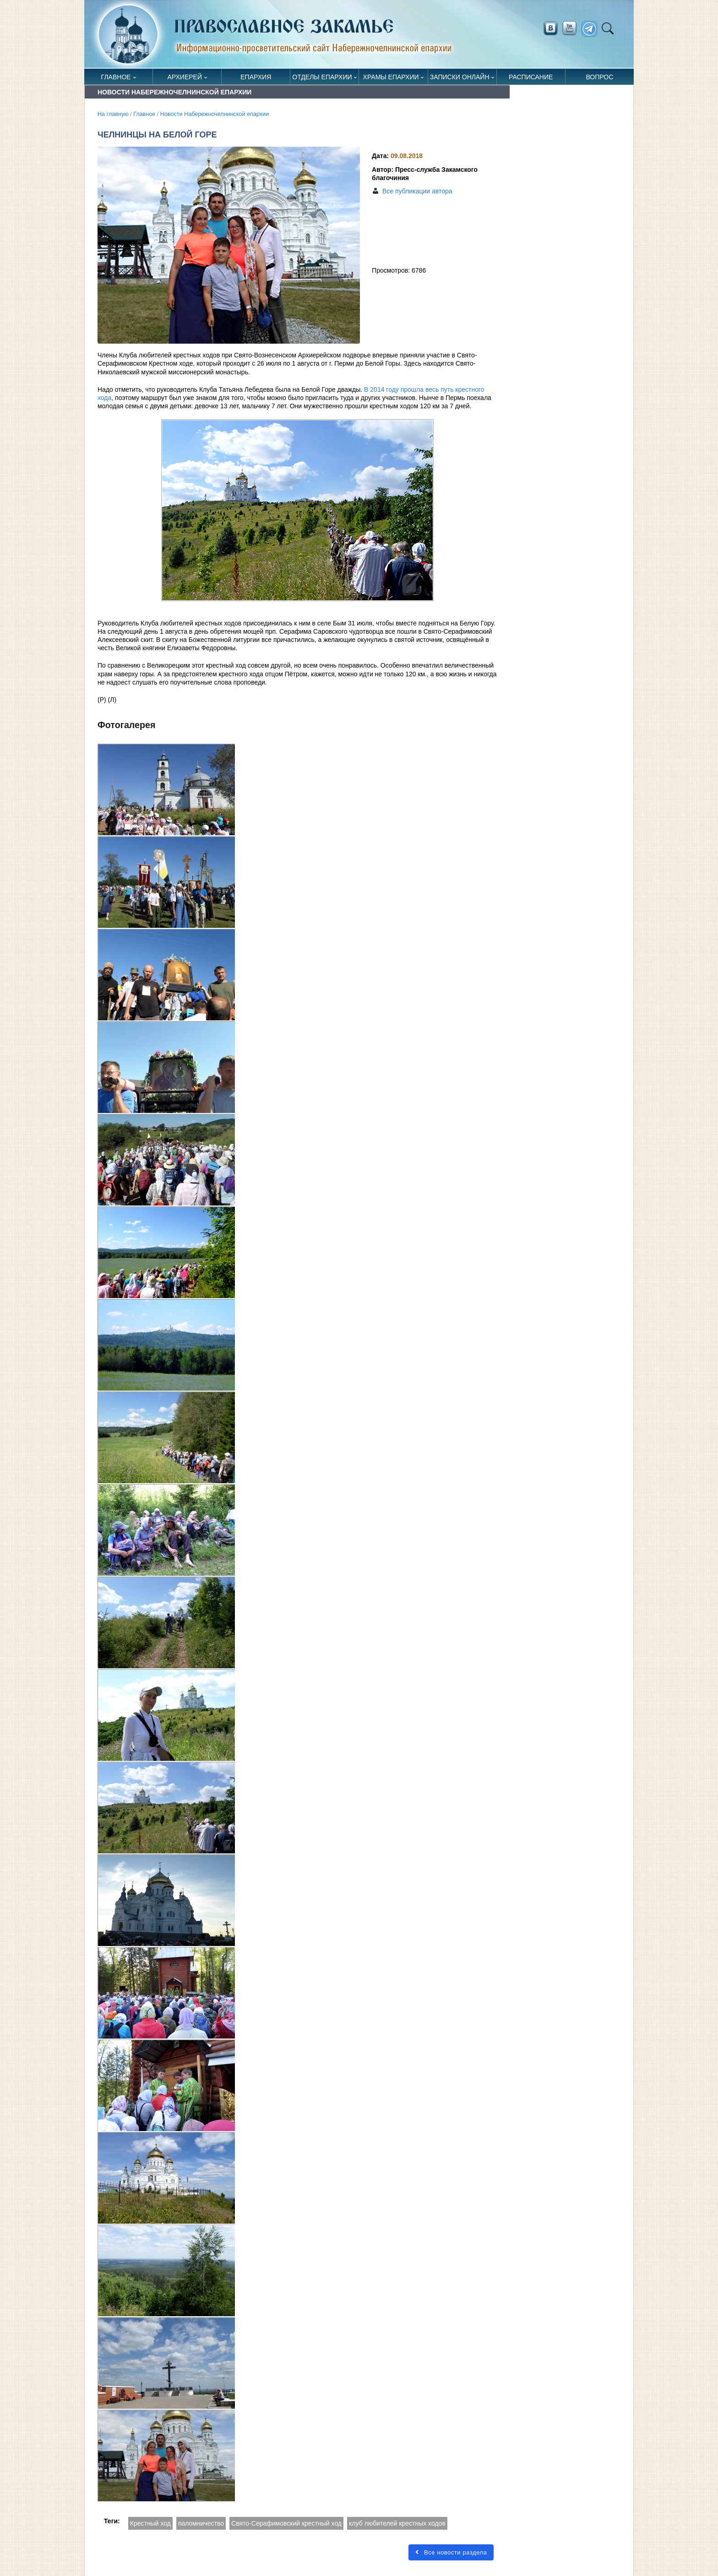  I want to click on паломничество, so click(201, 2523).